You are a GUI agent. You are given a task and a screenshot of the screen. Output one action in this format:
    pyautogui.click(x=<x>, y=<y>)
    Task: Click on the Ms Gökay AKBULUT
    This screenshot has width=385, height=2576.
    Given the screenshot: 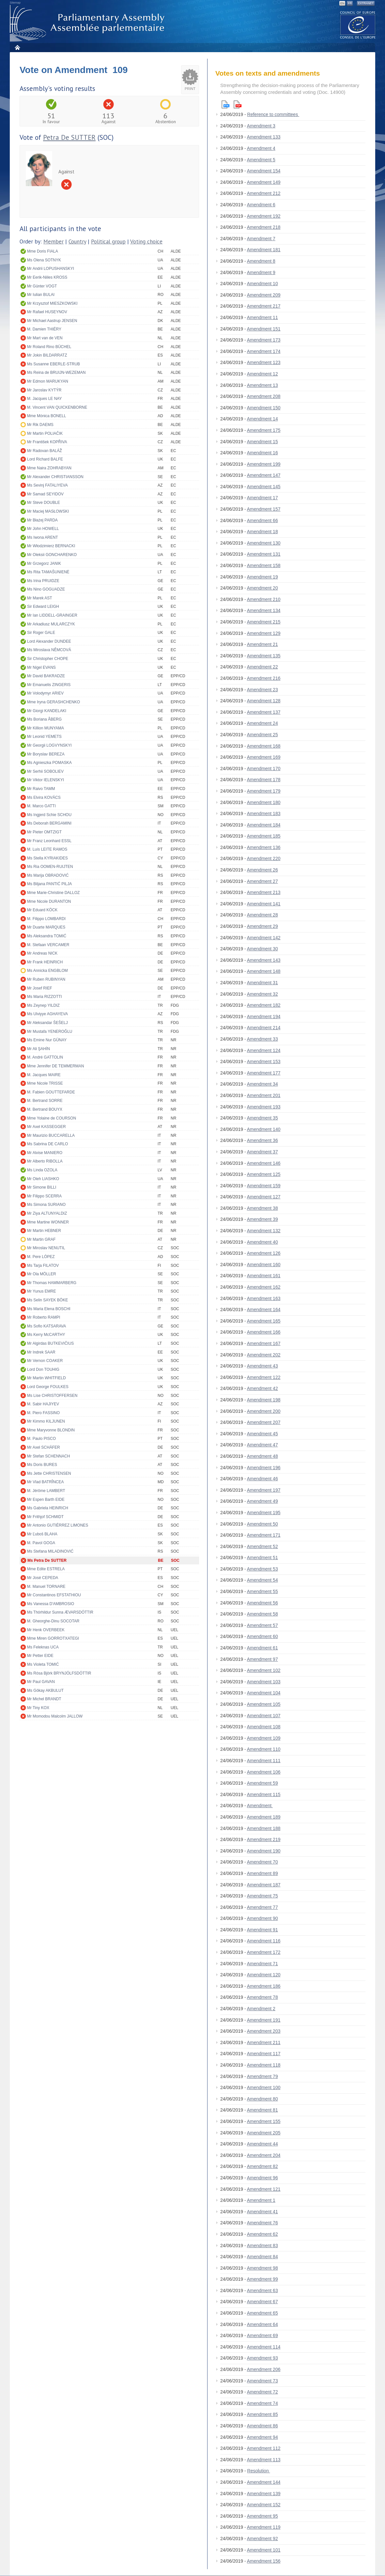 What is the action you would take?
    pyautogui.click(x=45, y=1690)
    